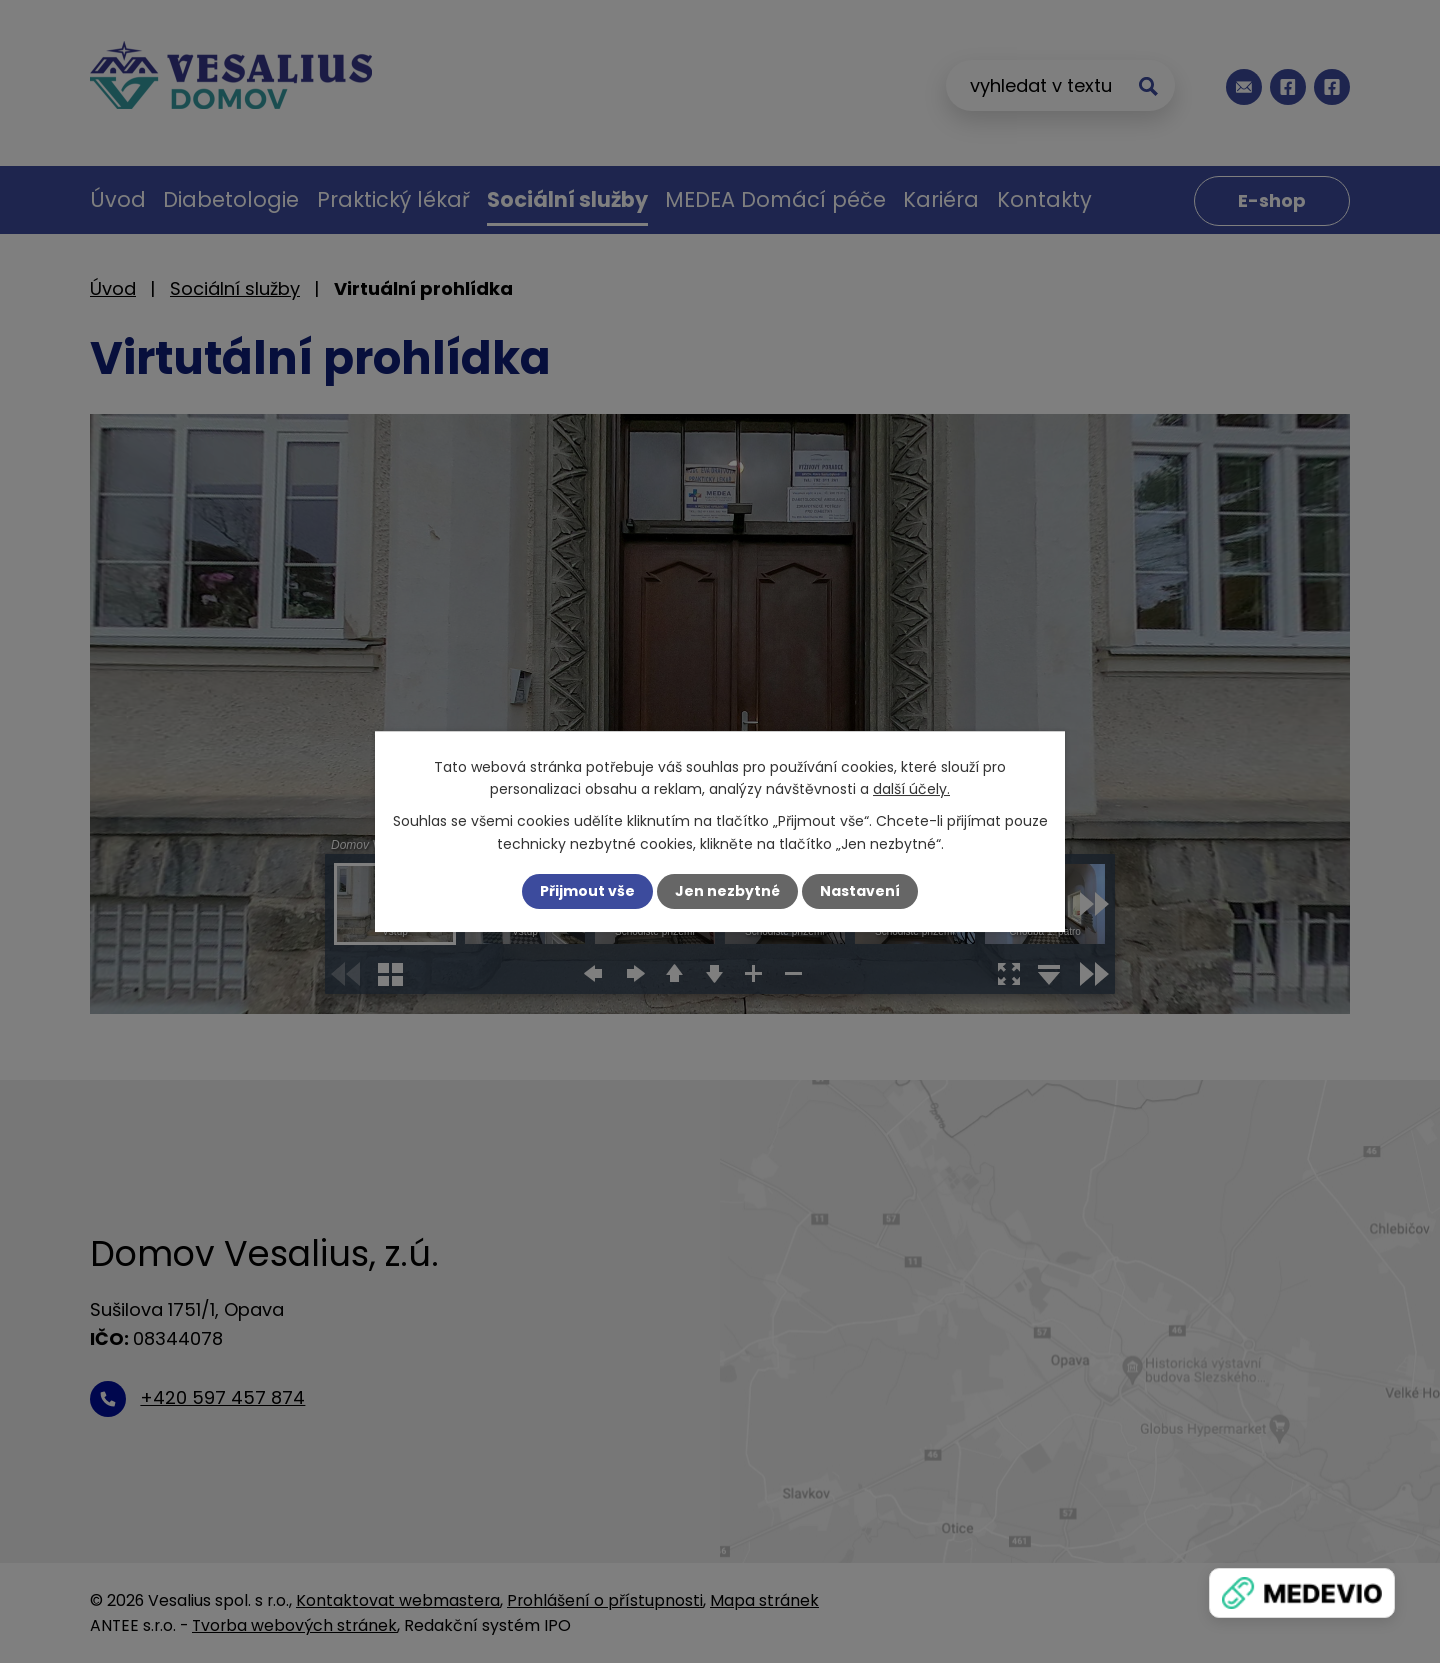 The image size is (1440, 1663). I want to click on Nastavení, so click(860, 891).